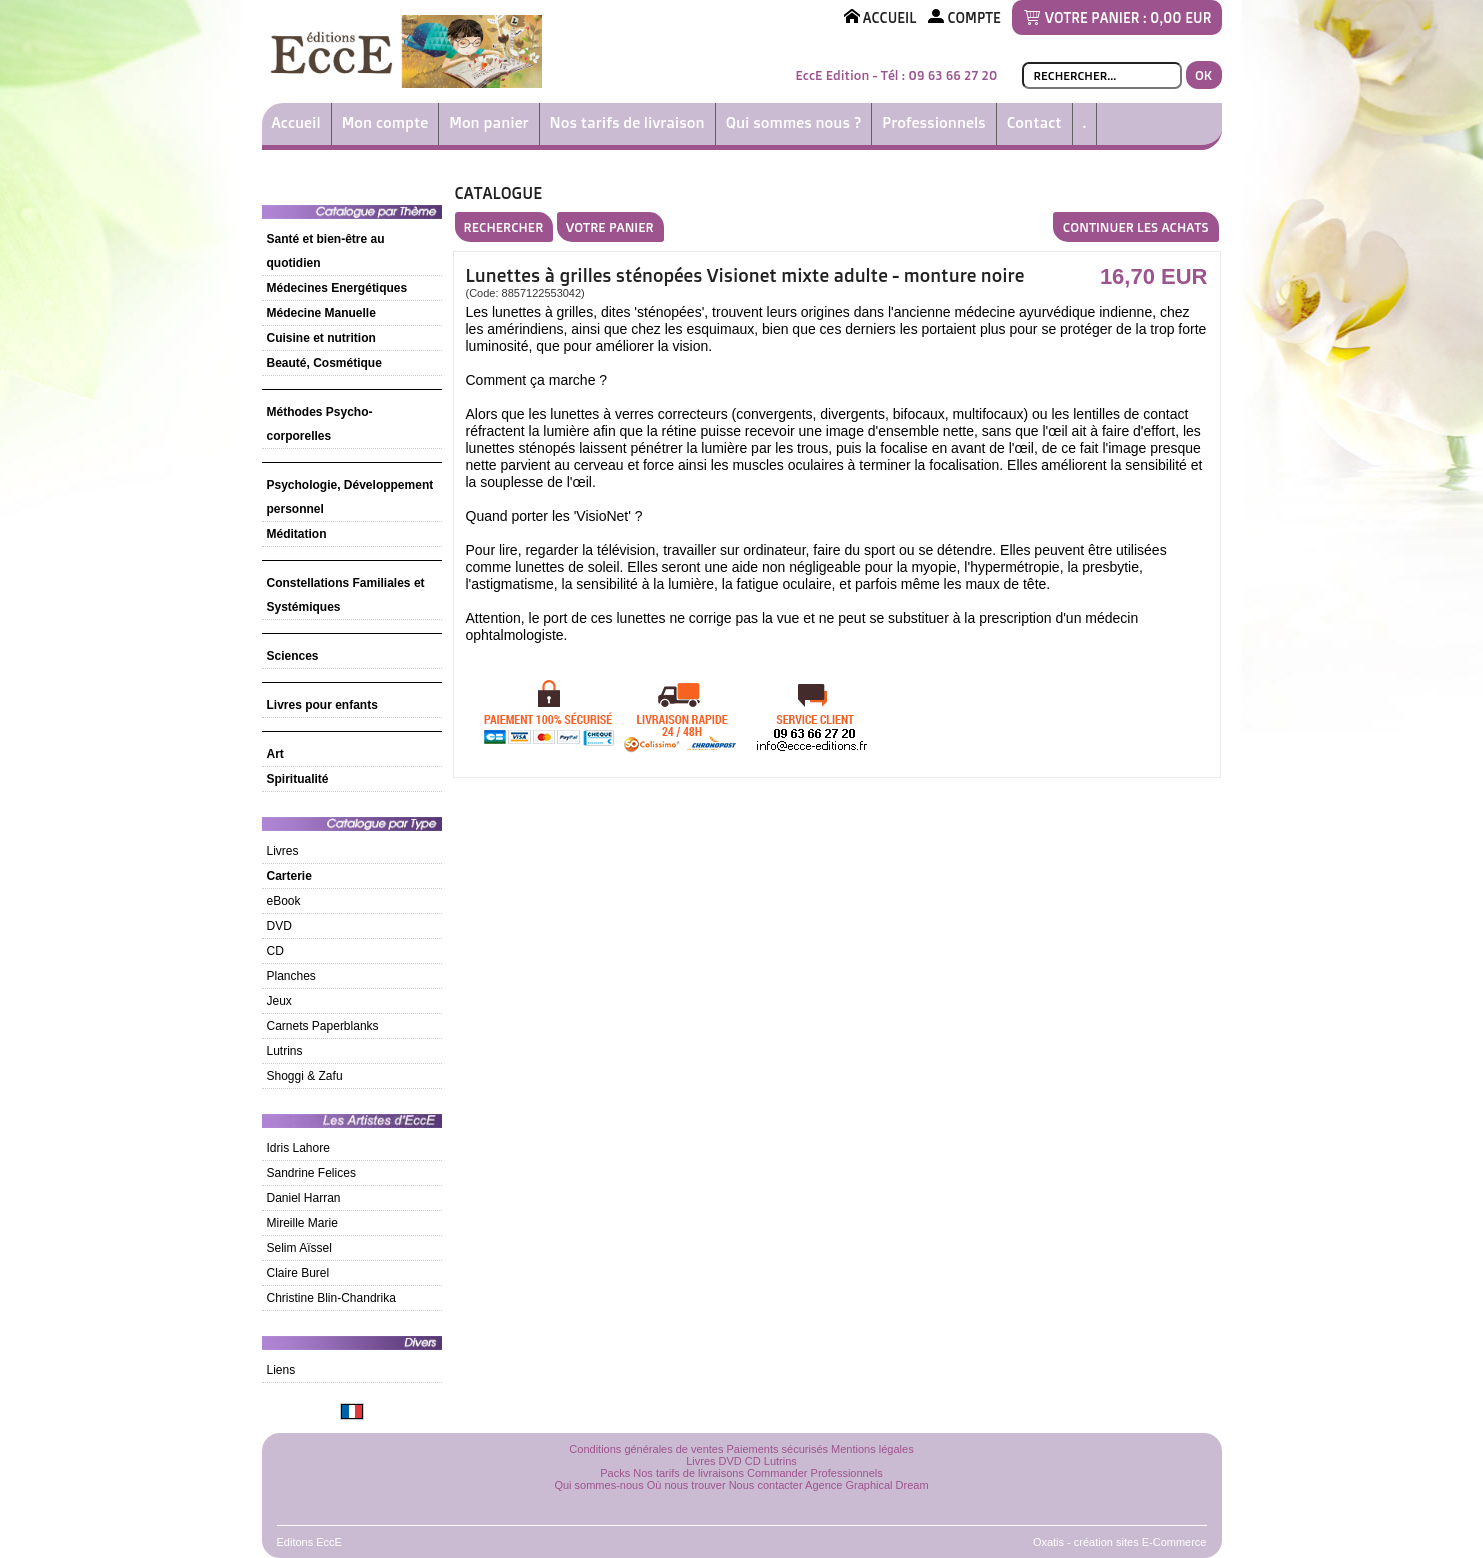 Image resolution: width=1483 pixels, height=1558 pixels. What do you see at coordinates (766, 1485) in the screenshot?
I see `Nous contacter` at bounding box center [766, 1485].